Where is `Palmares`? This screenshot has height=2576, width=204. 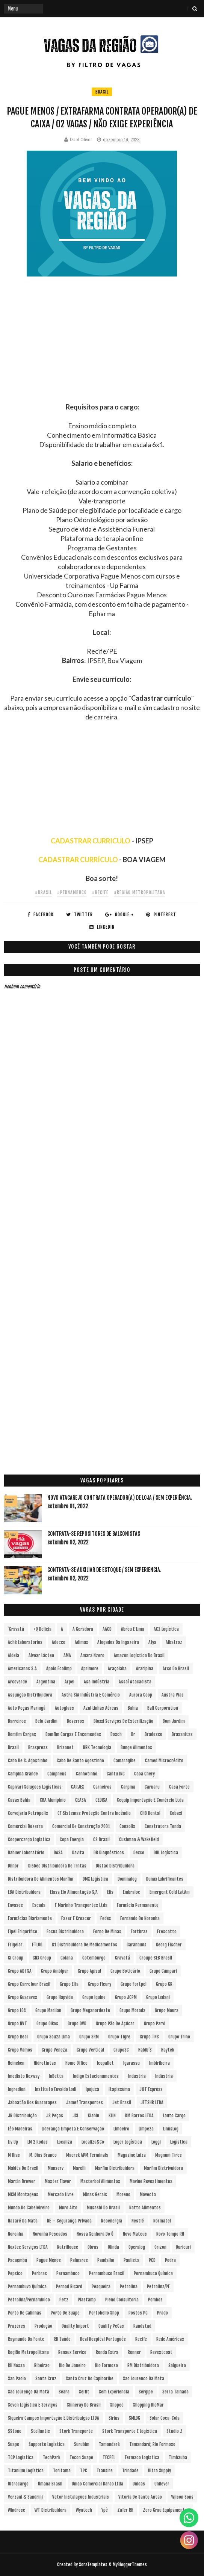
Palmares is located at coordinates (79, 2260).